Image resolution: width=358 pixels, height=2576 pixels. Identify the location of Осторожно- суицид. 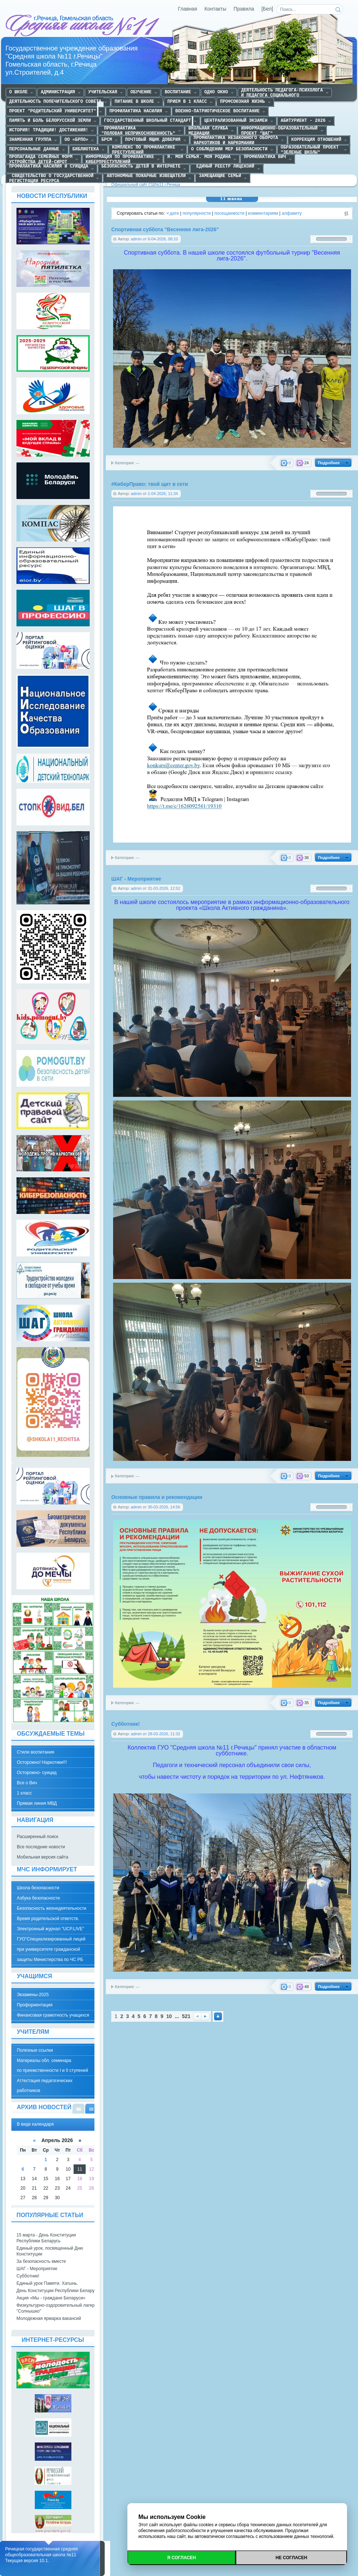
(37, 1772).